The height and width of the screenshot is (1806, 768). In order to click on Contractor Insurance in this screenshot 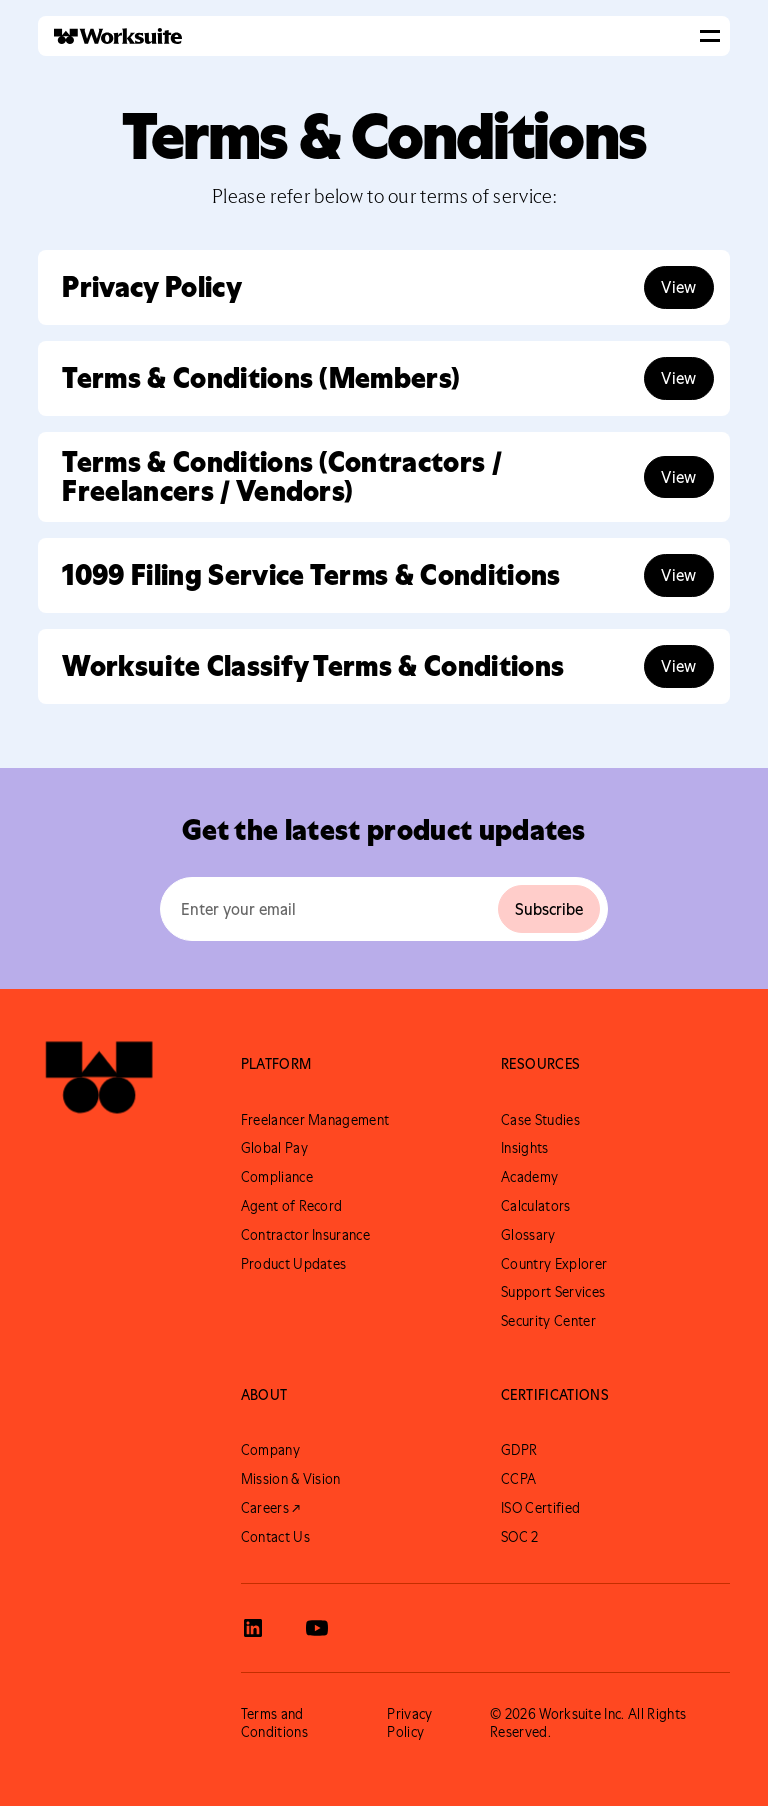, I will do `click(305, 1235)`.